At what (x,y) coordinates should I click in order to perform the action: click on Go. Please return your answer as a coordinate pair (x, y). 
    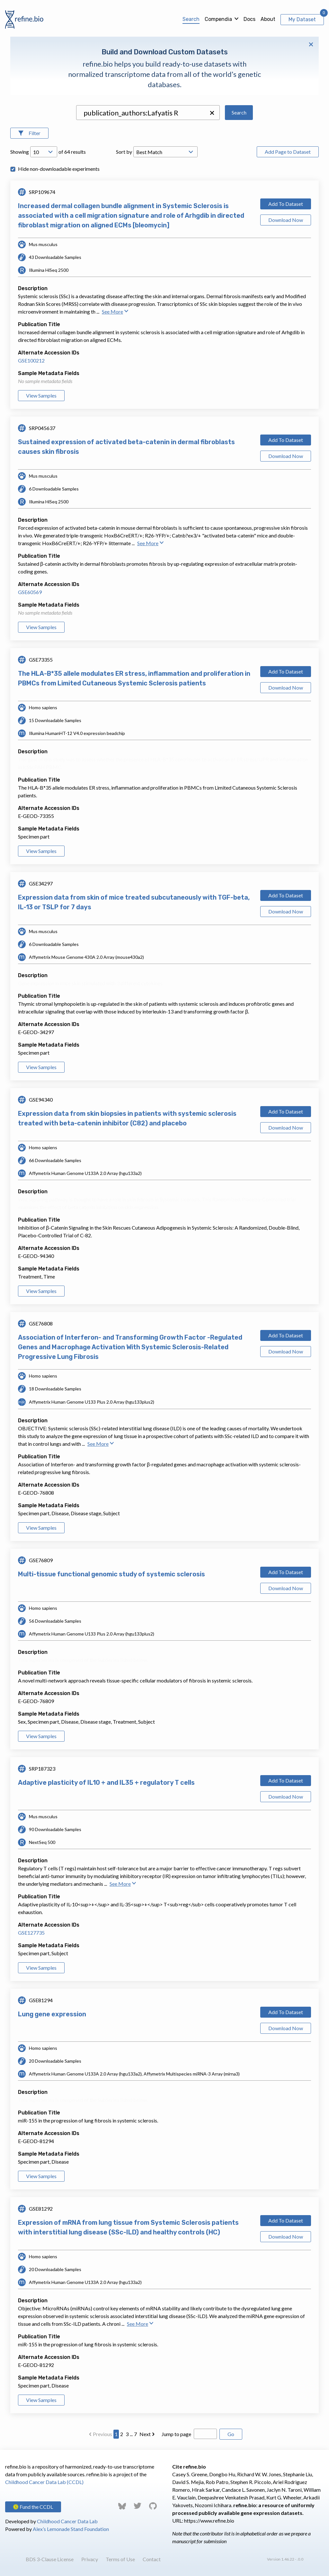
    Looking at the image, I should click on (230, 2434).